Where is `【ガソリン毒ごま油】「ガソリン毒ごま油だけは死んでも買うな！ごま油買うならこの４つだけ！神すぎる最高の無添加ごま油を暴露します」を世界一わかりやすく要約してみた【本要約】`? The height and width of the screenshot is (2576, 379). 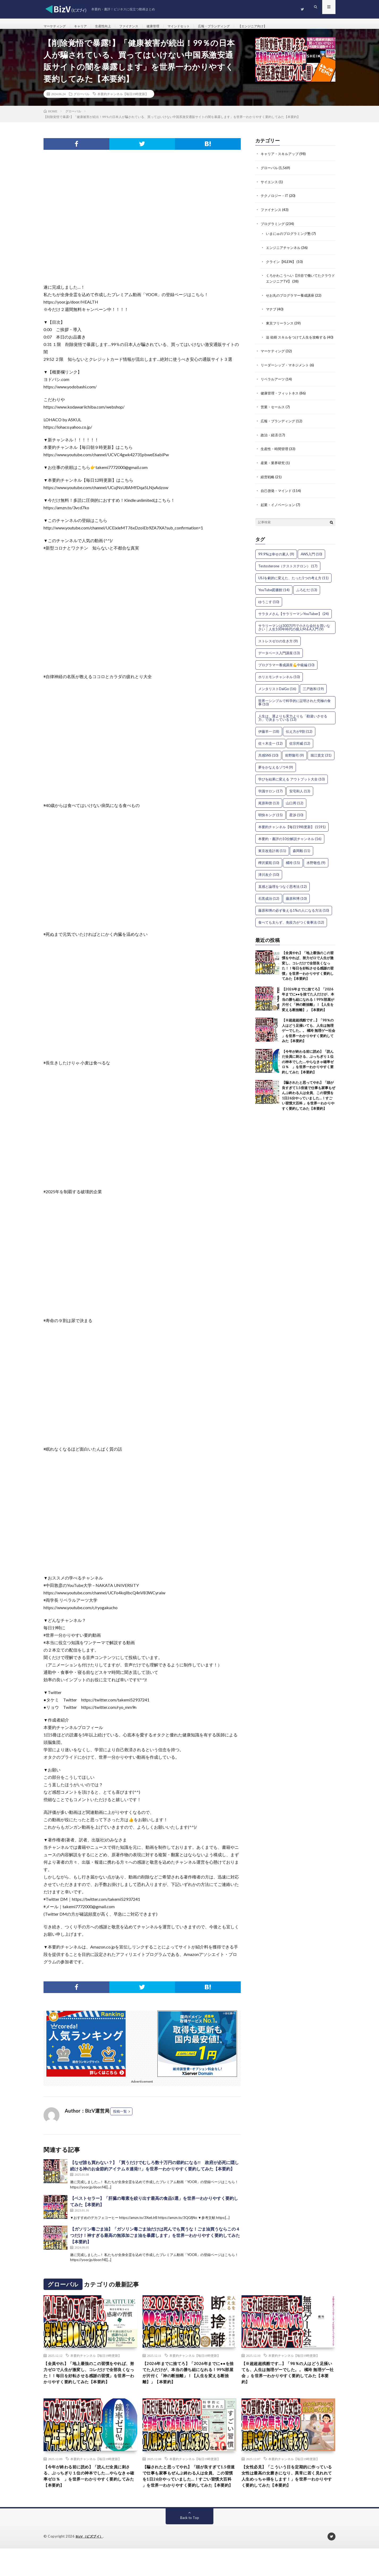 【ガソリン毒ごま油】「ガソリン毒ごま油だけは死んでも買うな！ごま油買うならこの４つだけ！神すぎる最高の無添加ごま油を暴露します」を世界一わかりやすく要約してみた【本要約】 is located at coordinates (155, 2241).